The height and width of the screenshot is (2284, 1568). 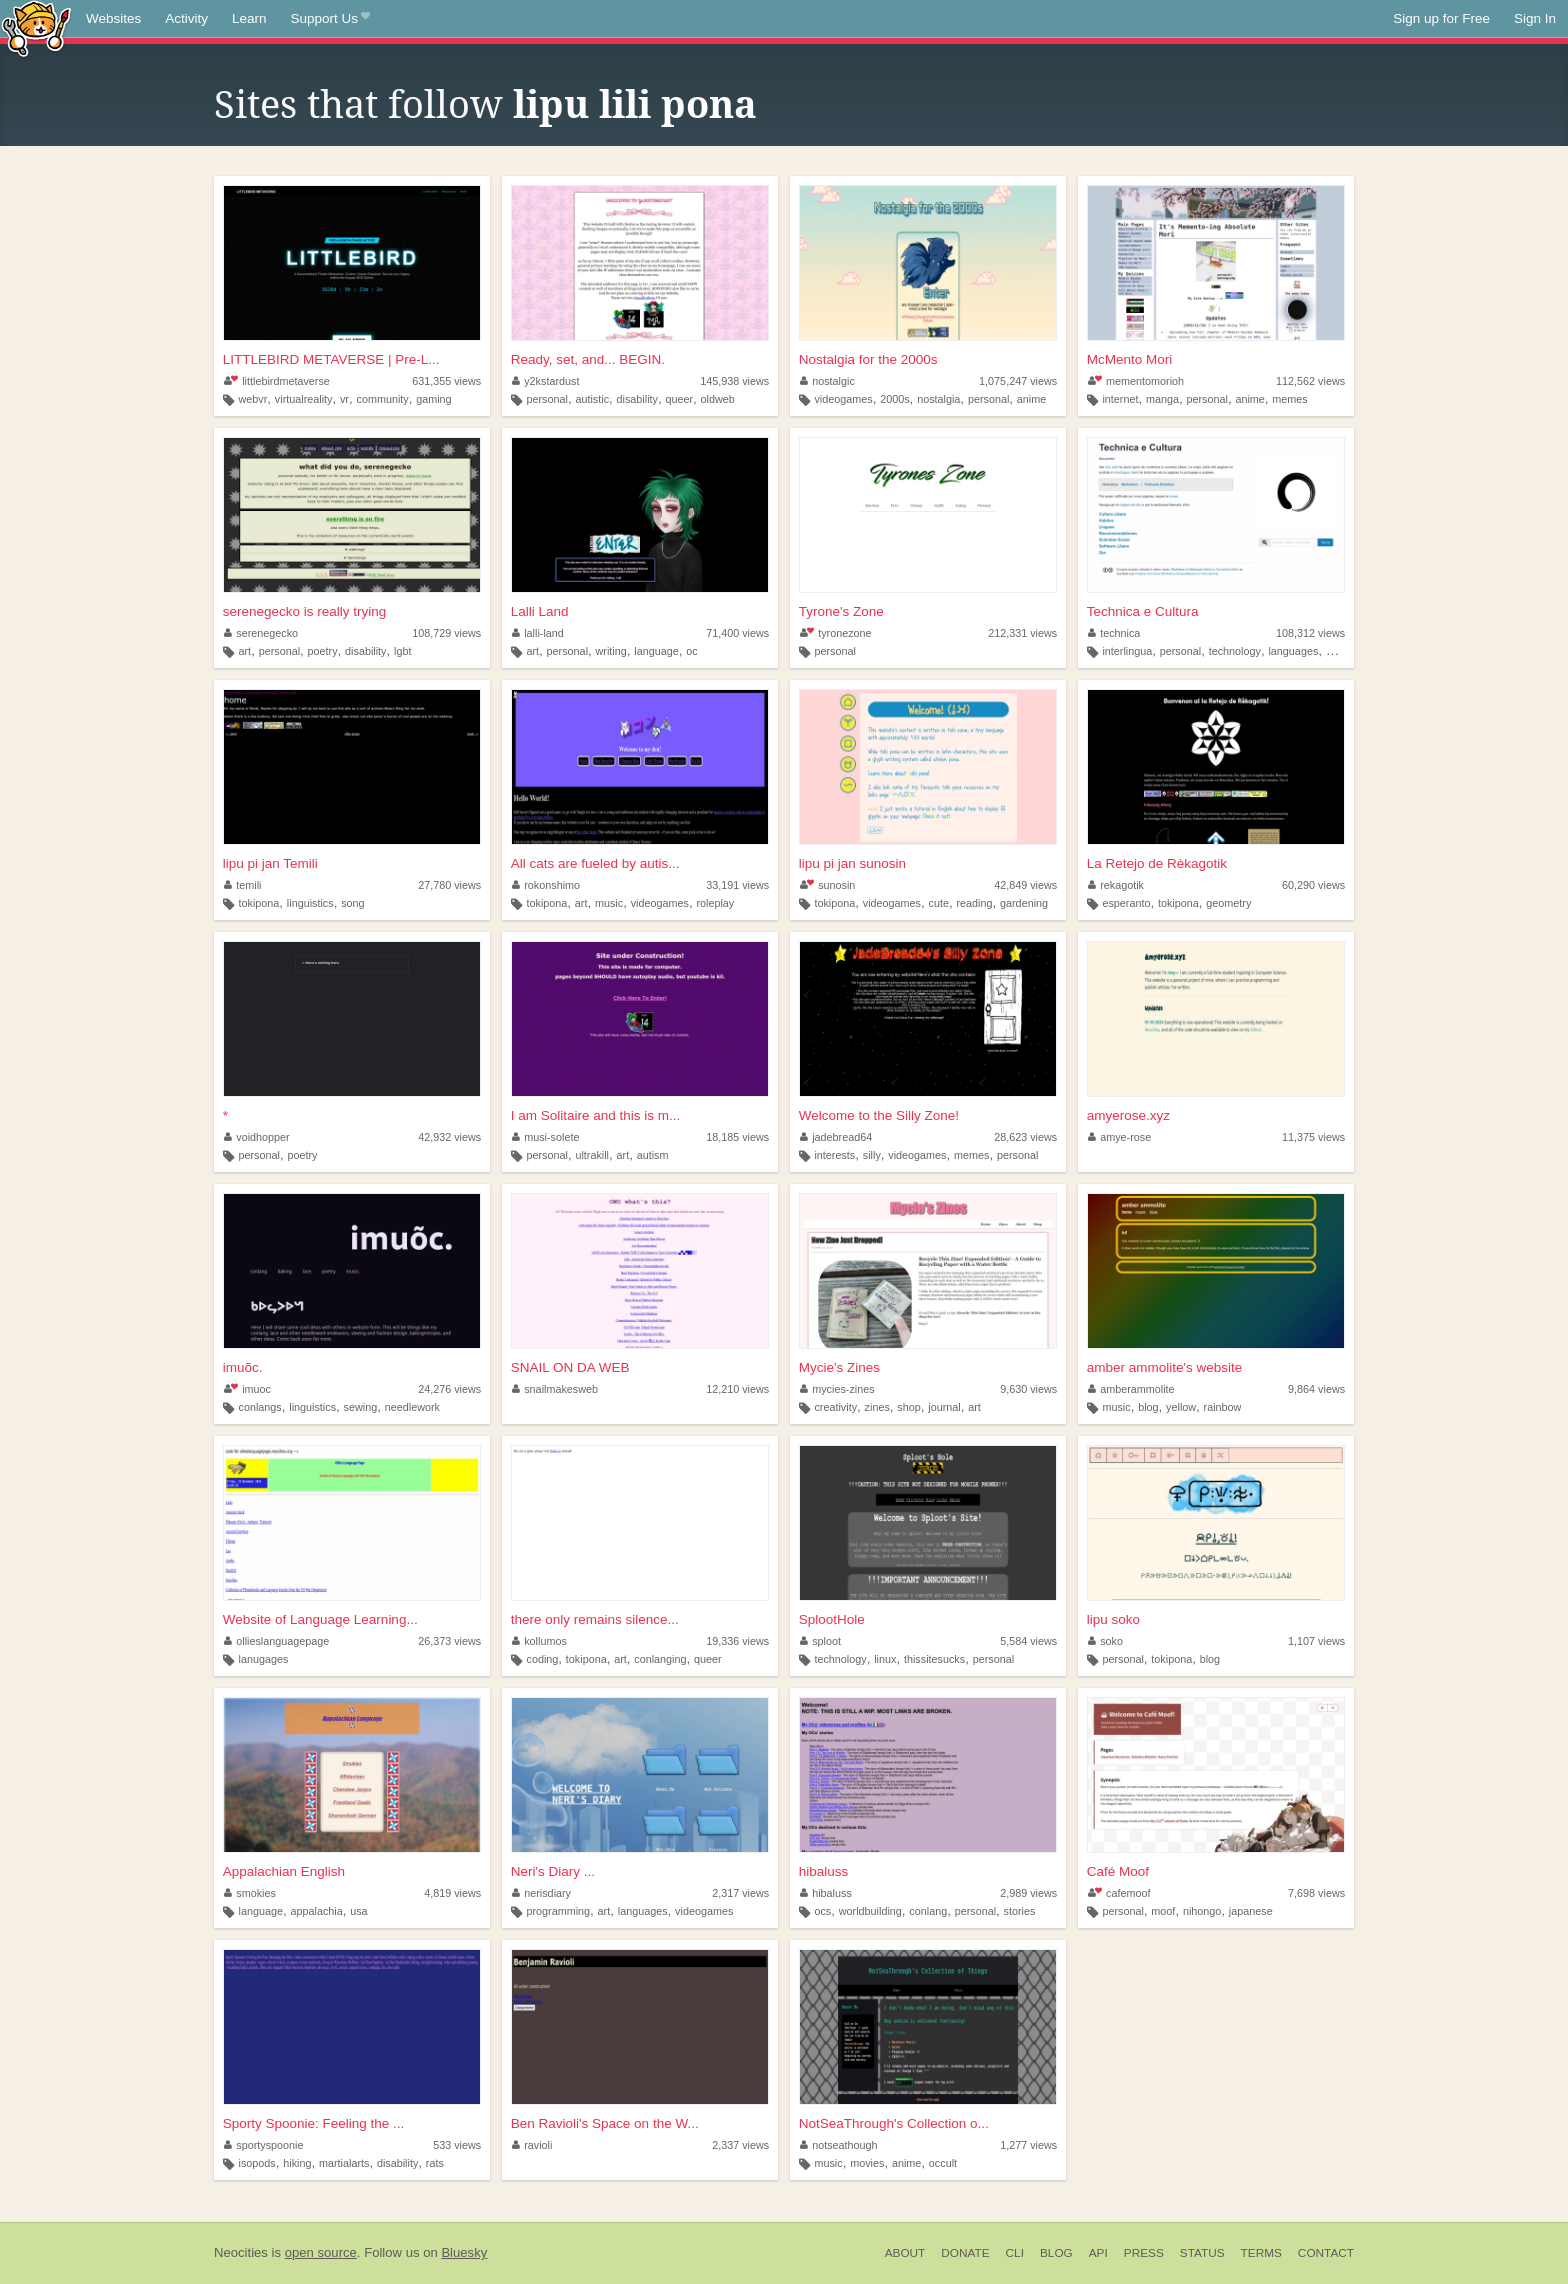 I want to click on 33,191, so click(x=737, y=885).